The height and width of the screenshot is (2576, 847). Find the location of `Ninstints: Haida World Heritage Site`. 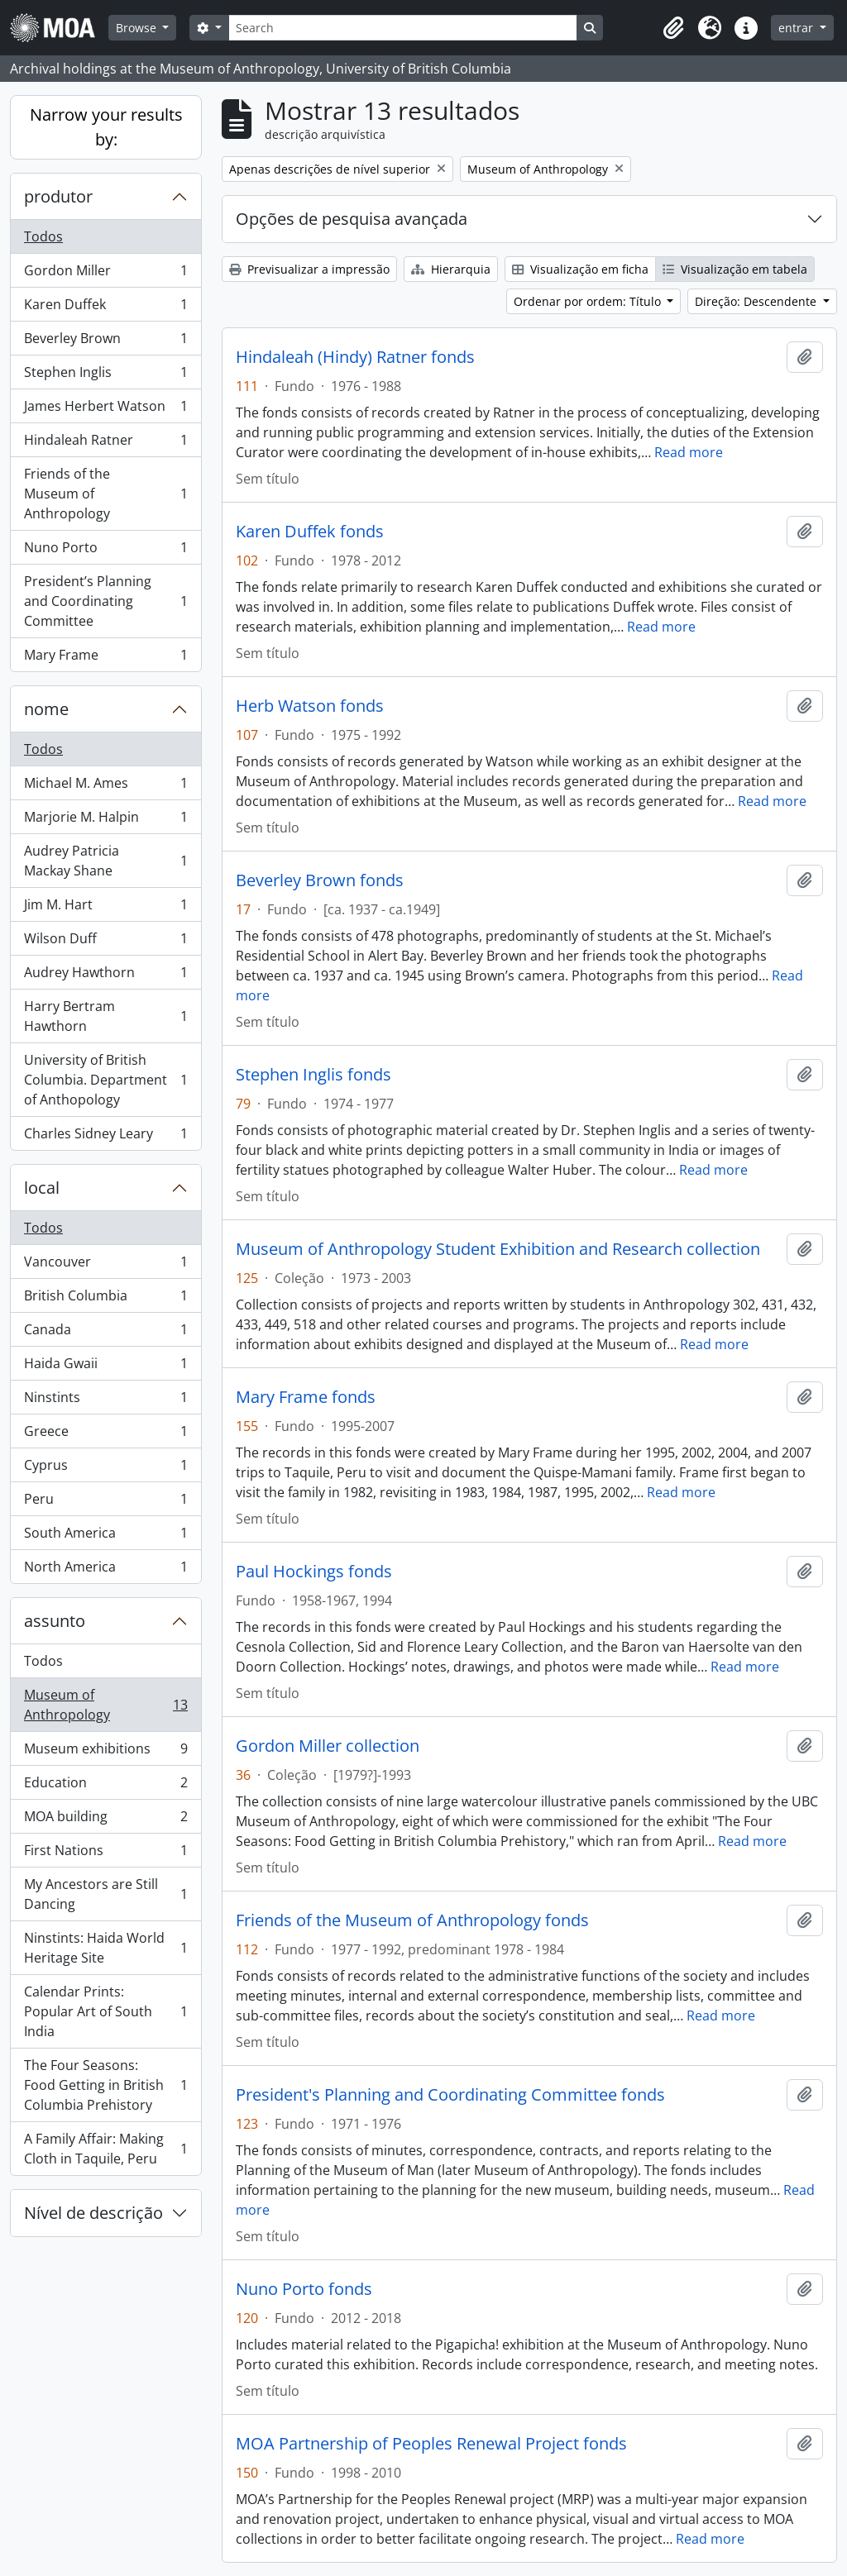

Ninstints: Haida World Heritage Site is located at coordinates (105, 1948).